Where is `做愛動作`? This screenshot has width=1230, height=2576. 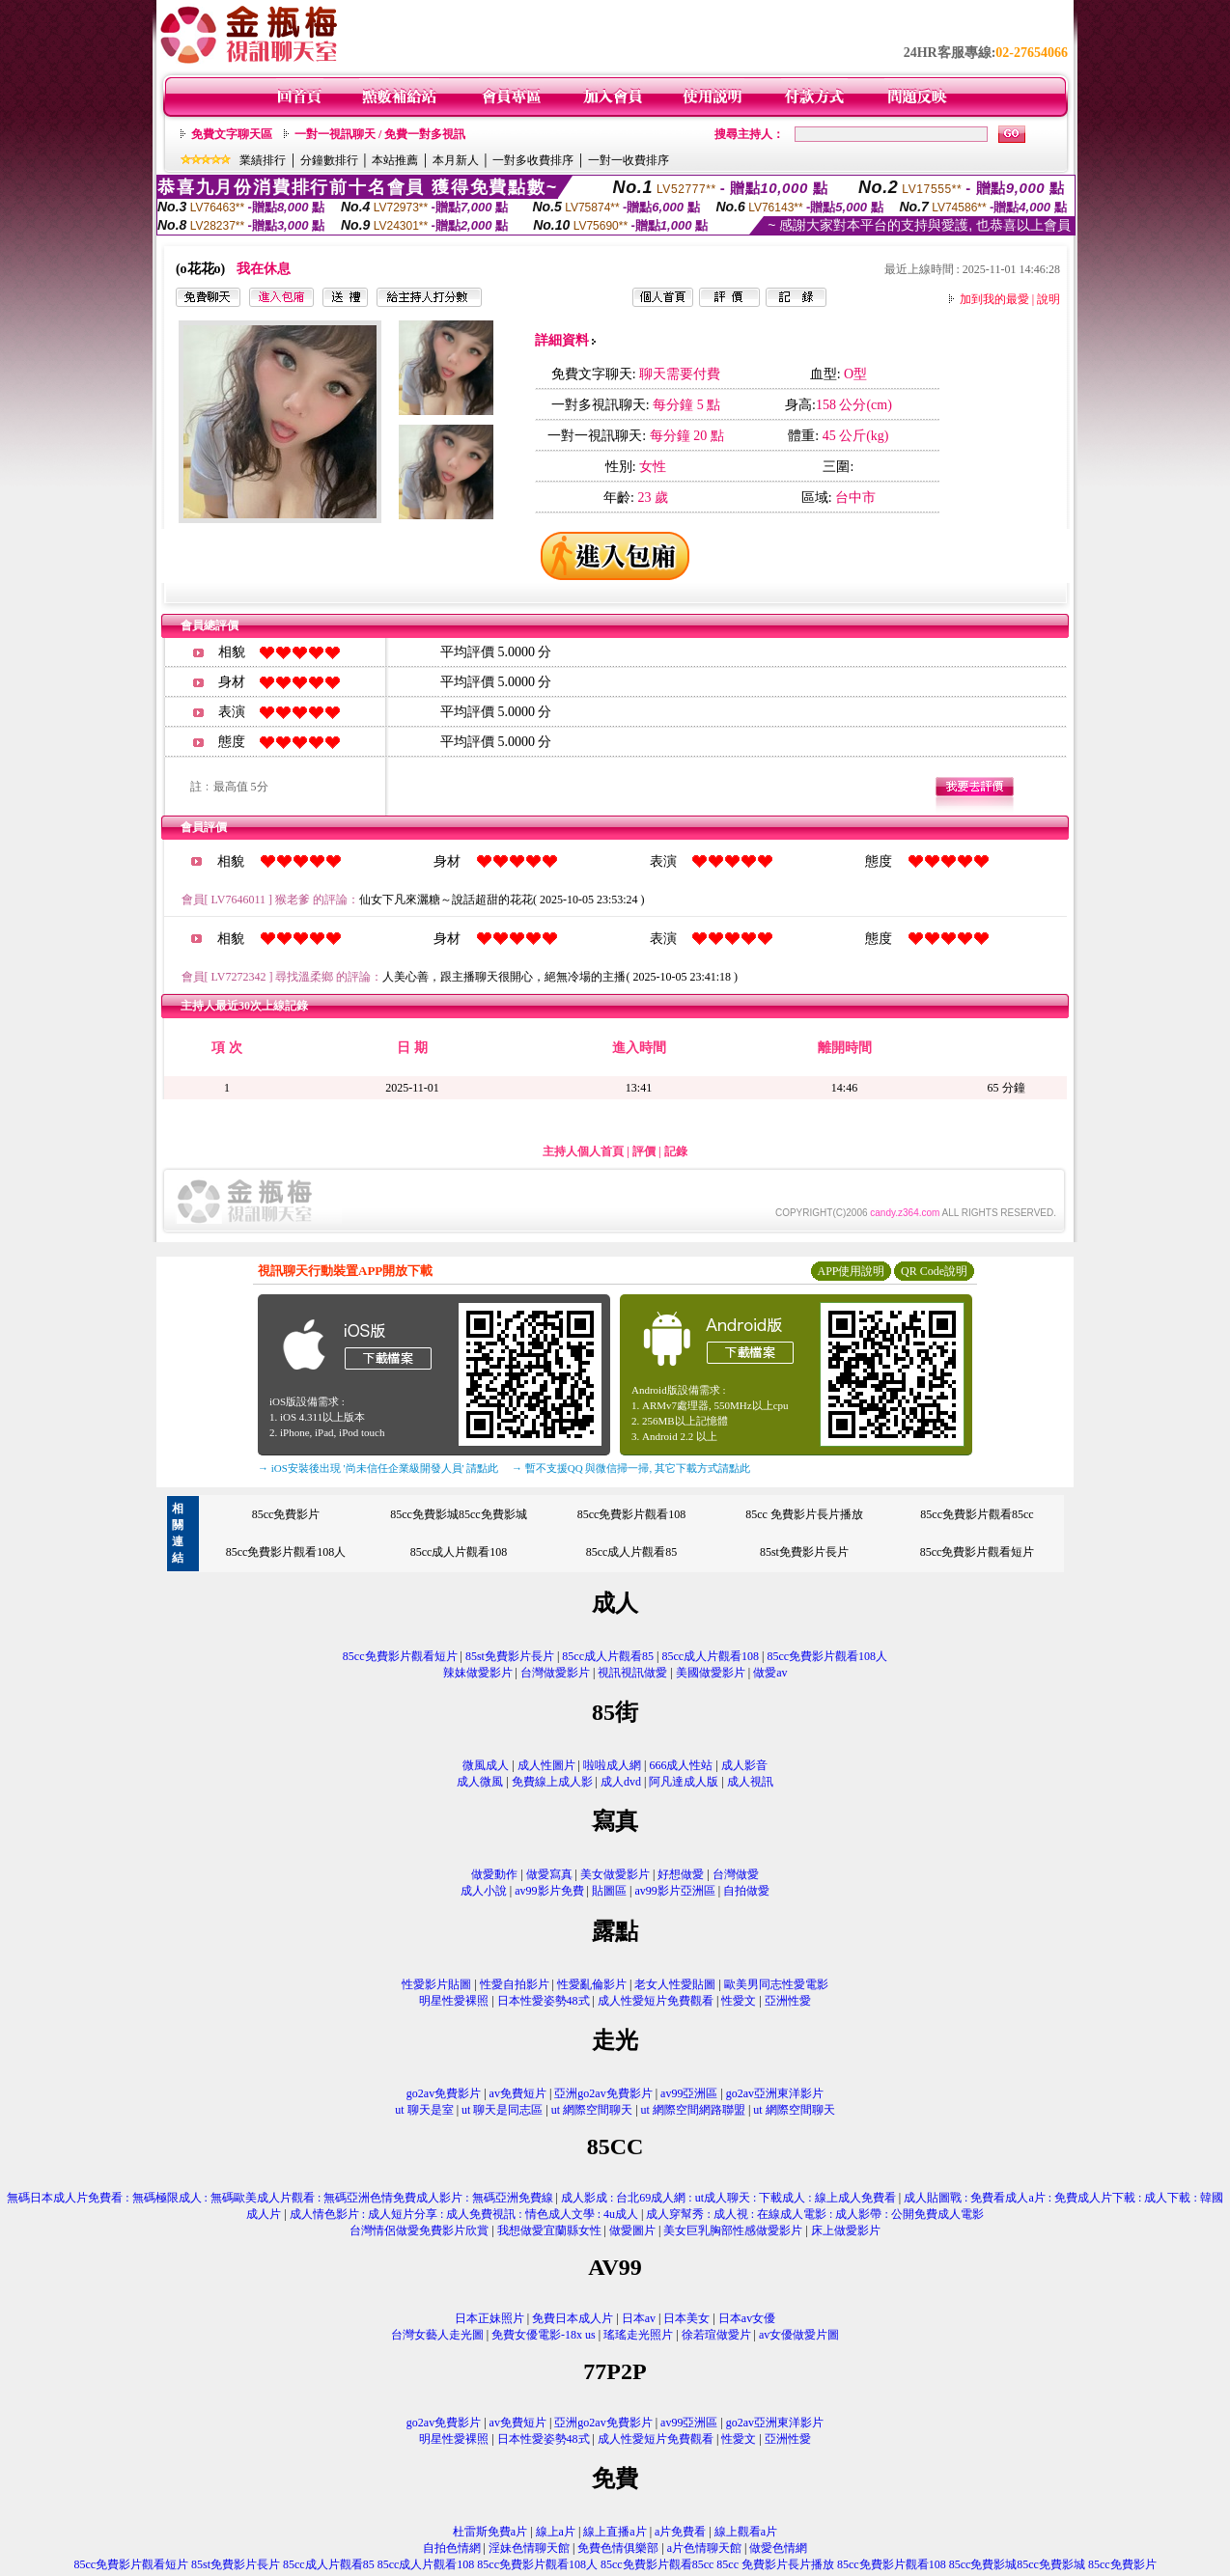 做愛動作 is located at coordinates (494, 1874).